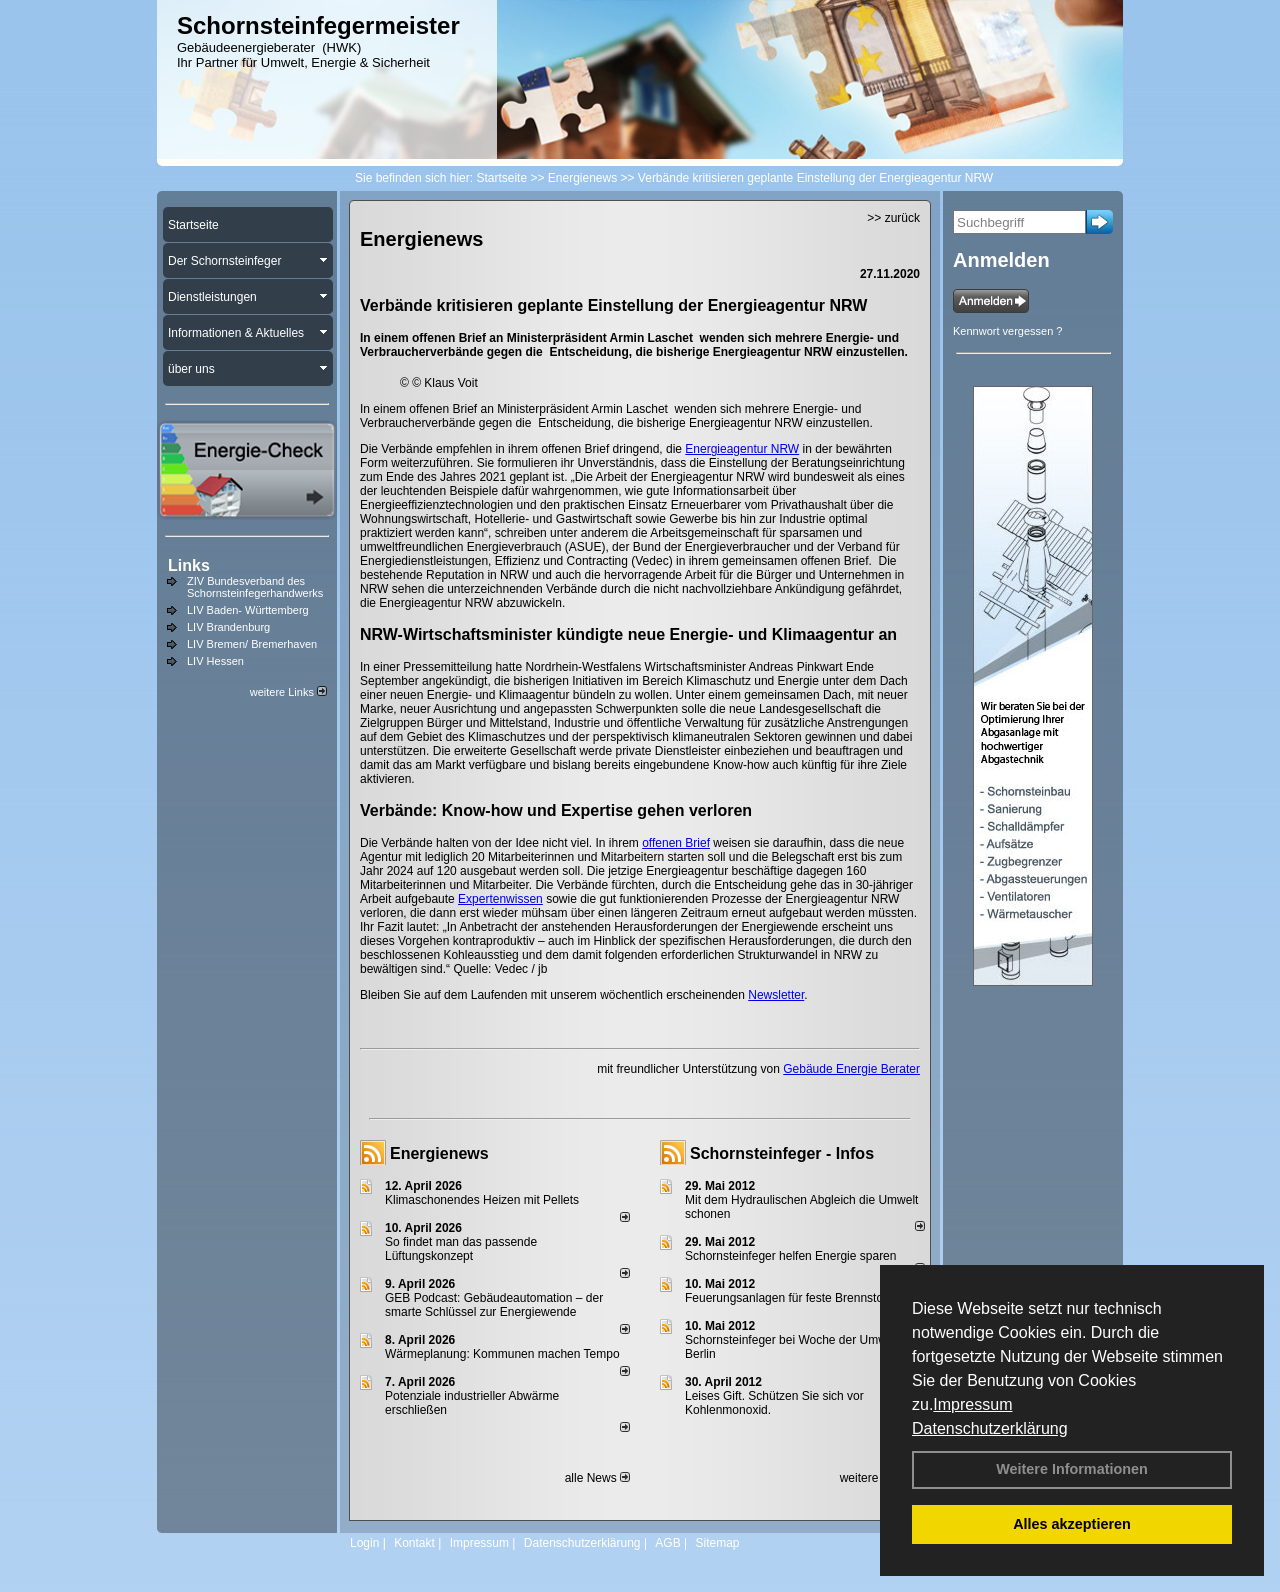  What do you see at coordinates (1007, 331) in the screenshot?
I see `Kennwort vergessen ?` at bounding box center [1007, 331].